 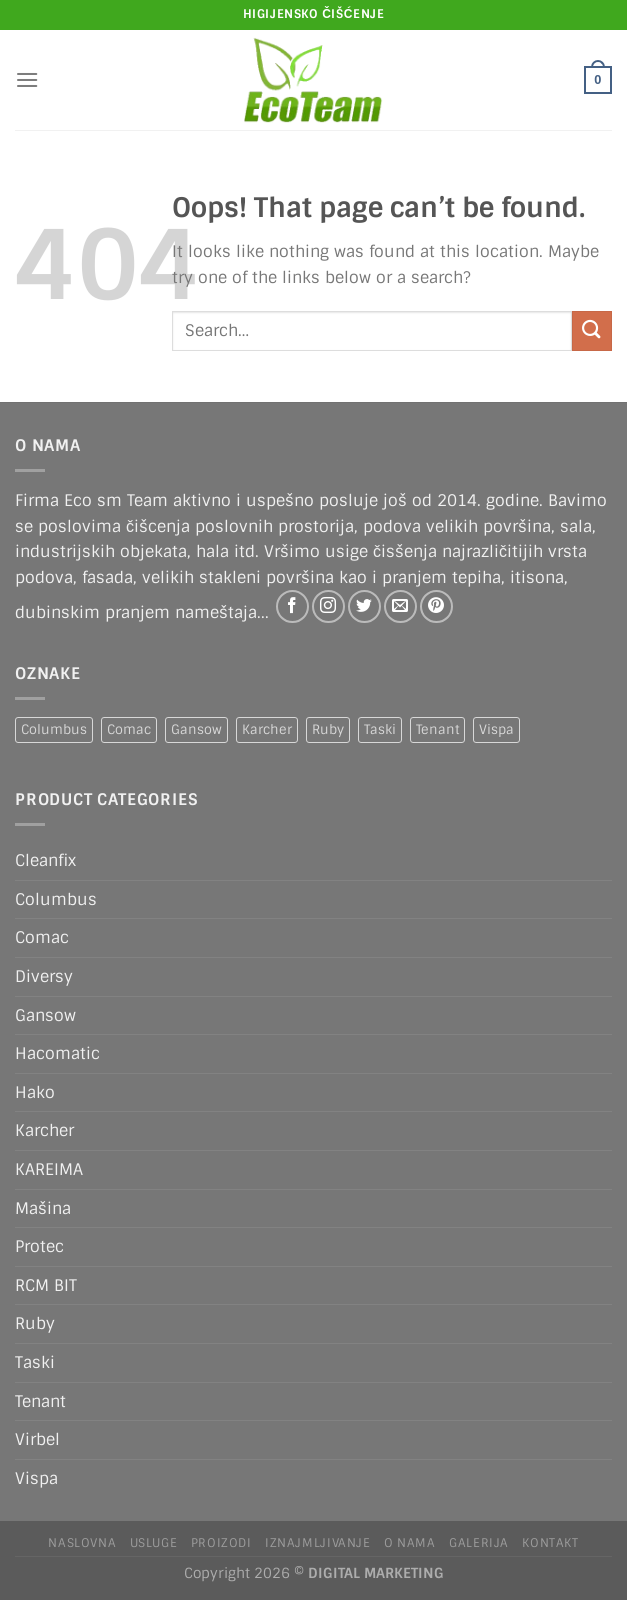 I want to click on [Menu], so click(x=27, y=79).